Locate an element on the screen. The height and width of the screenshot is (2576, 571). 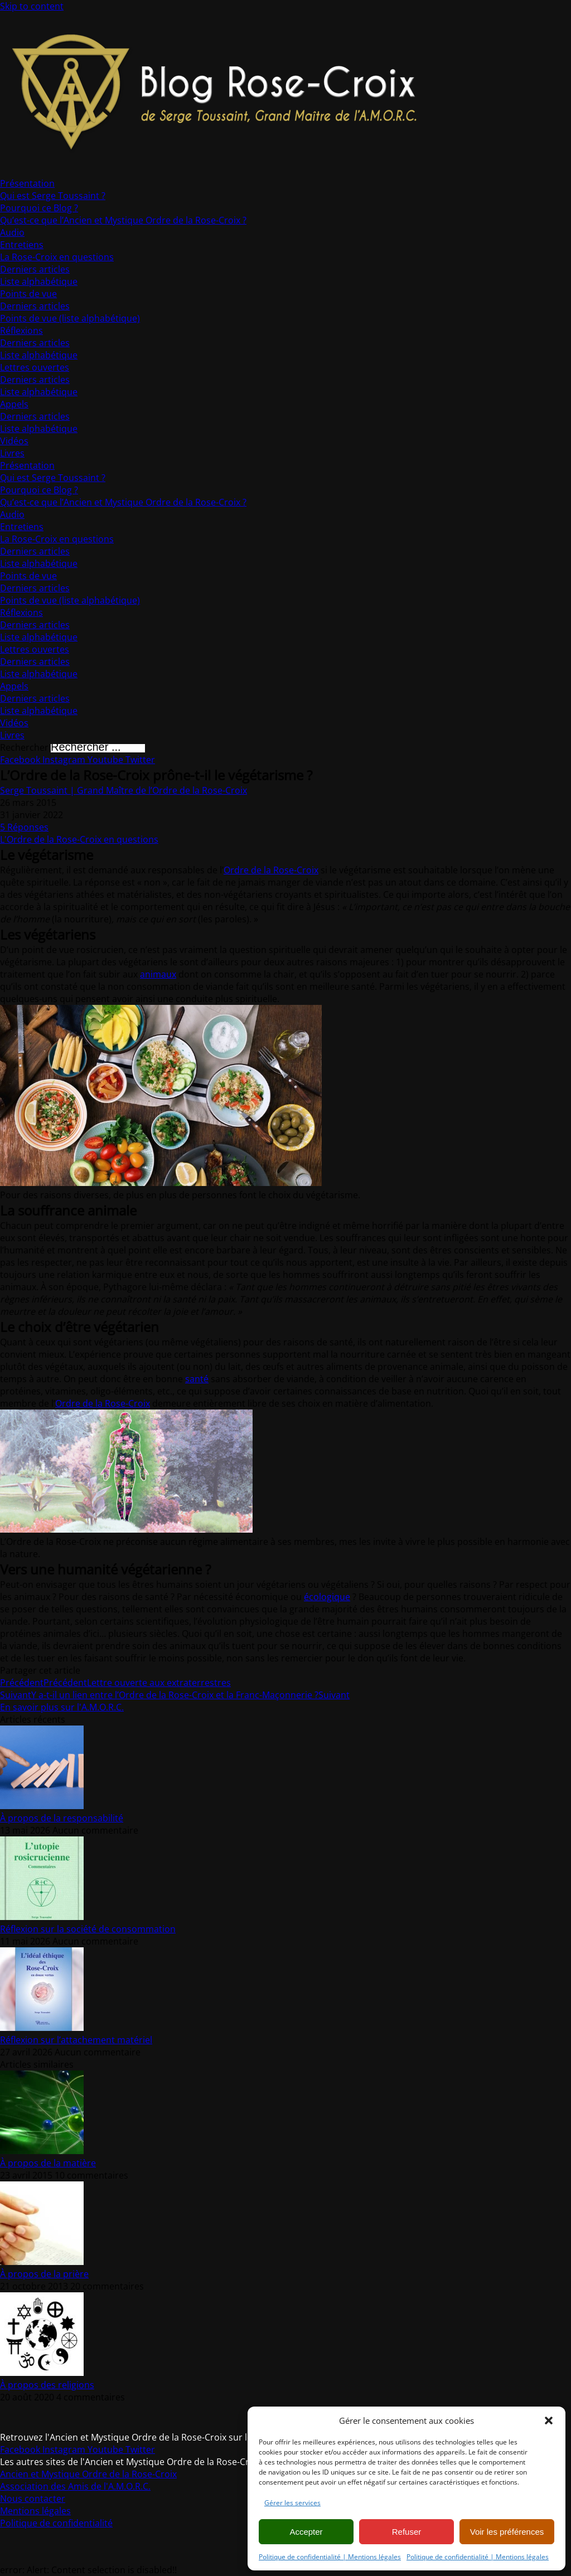
Lettres ouvertes is located at coordinates (34, 367).